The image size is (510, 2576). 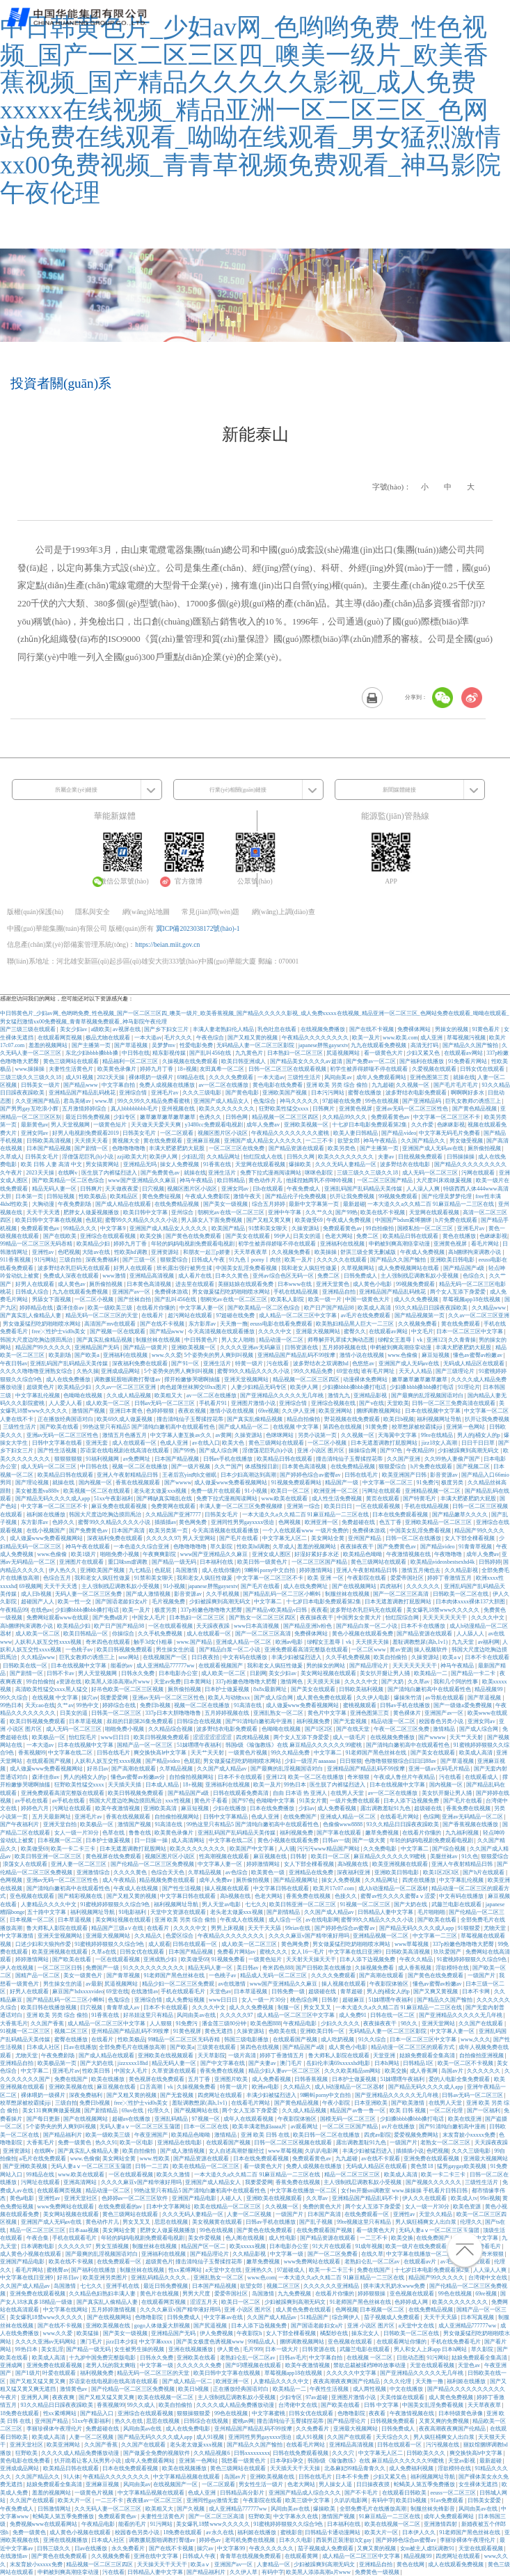 What do you see at coordinates (285, 1538) in the screenshot?
I see `中文字幕无人区二` at bounding box center [285, 1538].